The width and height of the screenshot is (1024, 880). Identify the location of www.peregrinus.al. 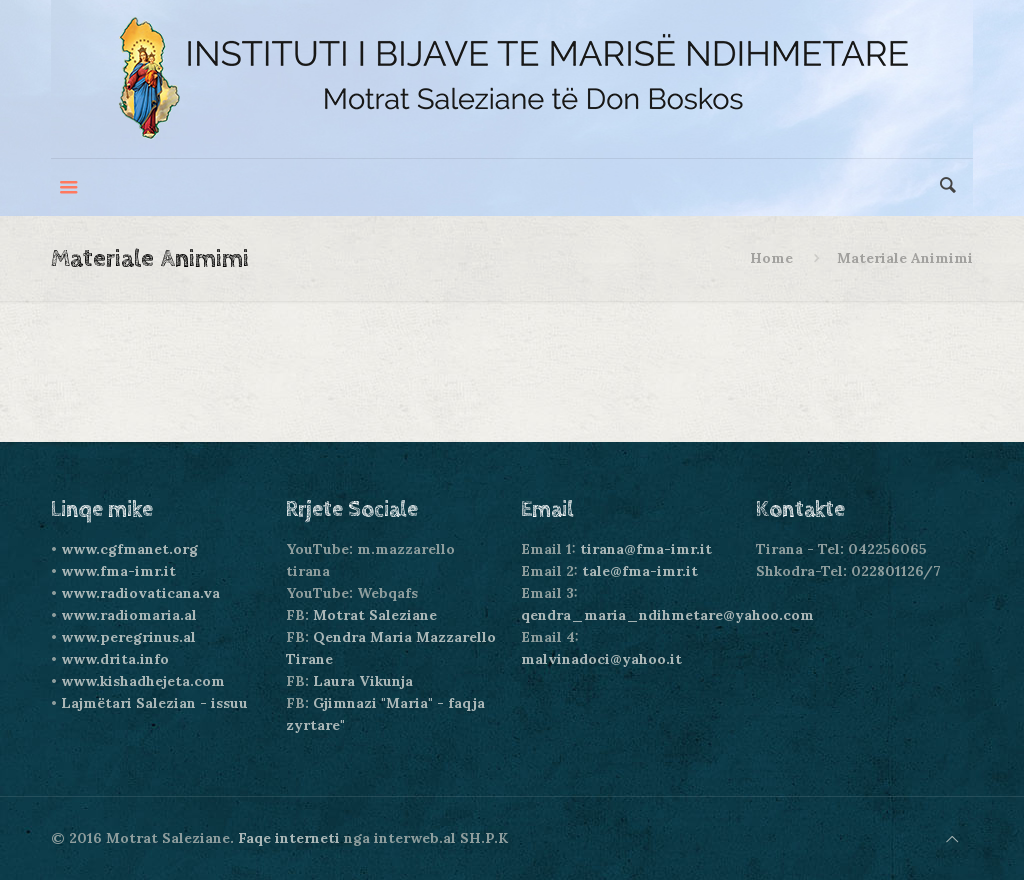
(128, 637).